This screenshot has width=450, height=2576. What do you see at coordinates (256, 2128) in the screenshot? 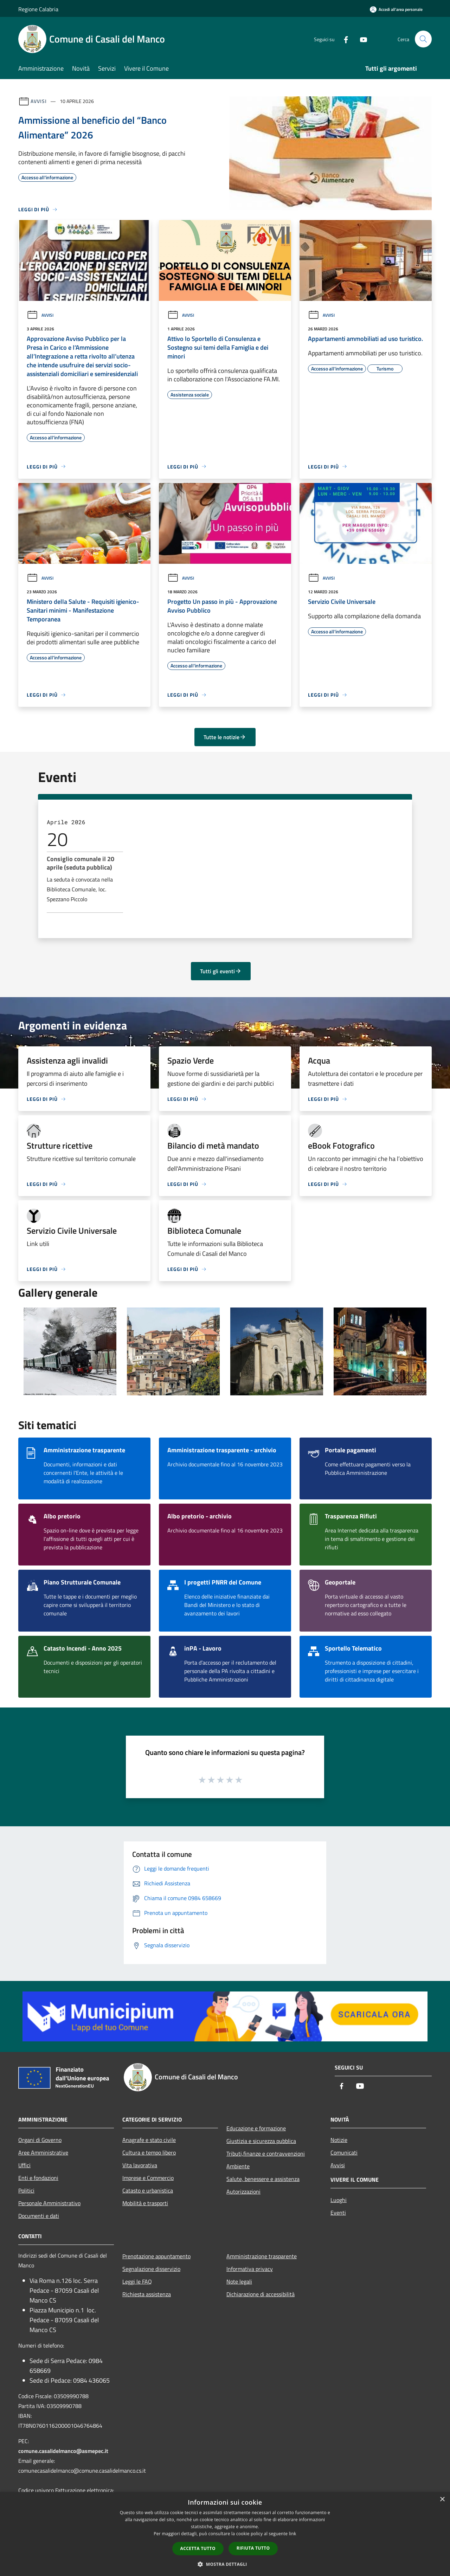
I see `Educazione e formazione` at bounding box center [256, 2128].